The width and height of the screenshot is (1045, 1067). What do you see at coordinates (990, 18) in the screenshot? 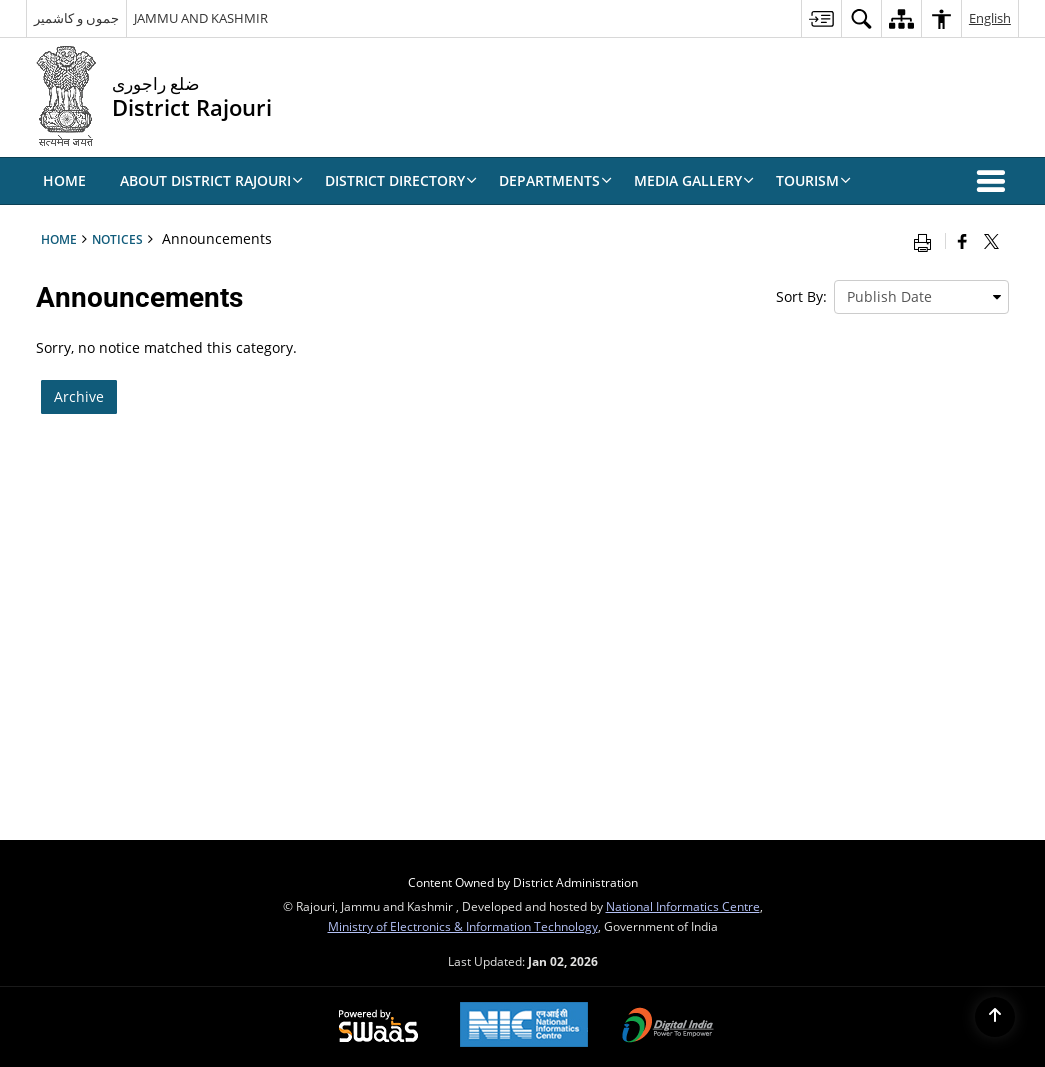
I see `English [menuitem]` at bounding box center [990, 18].